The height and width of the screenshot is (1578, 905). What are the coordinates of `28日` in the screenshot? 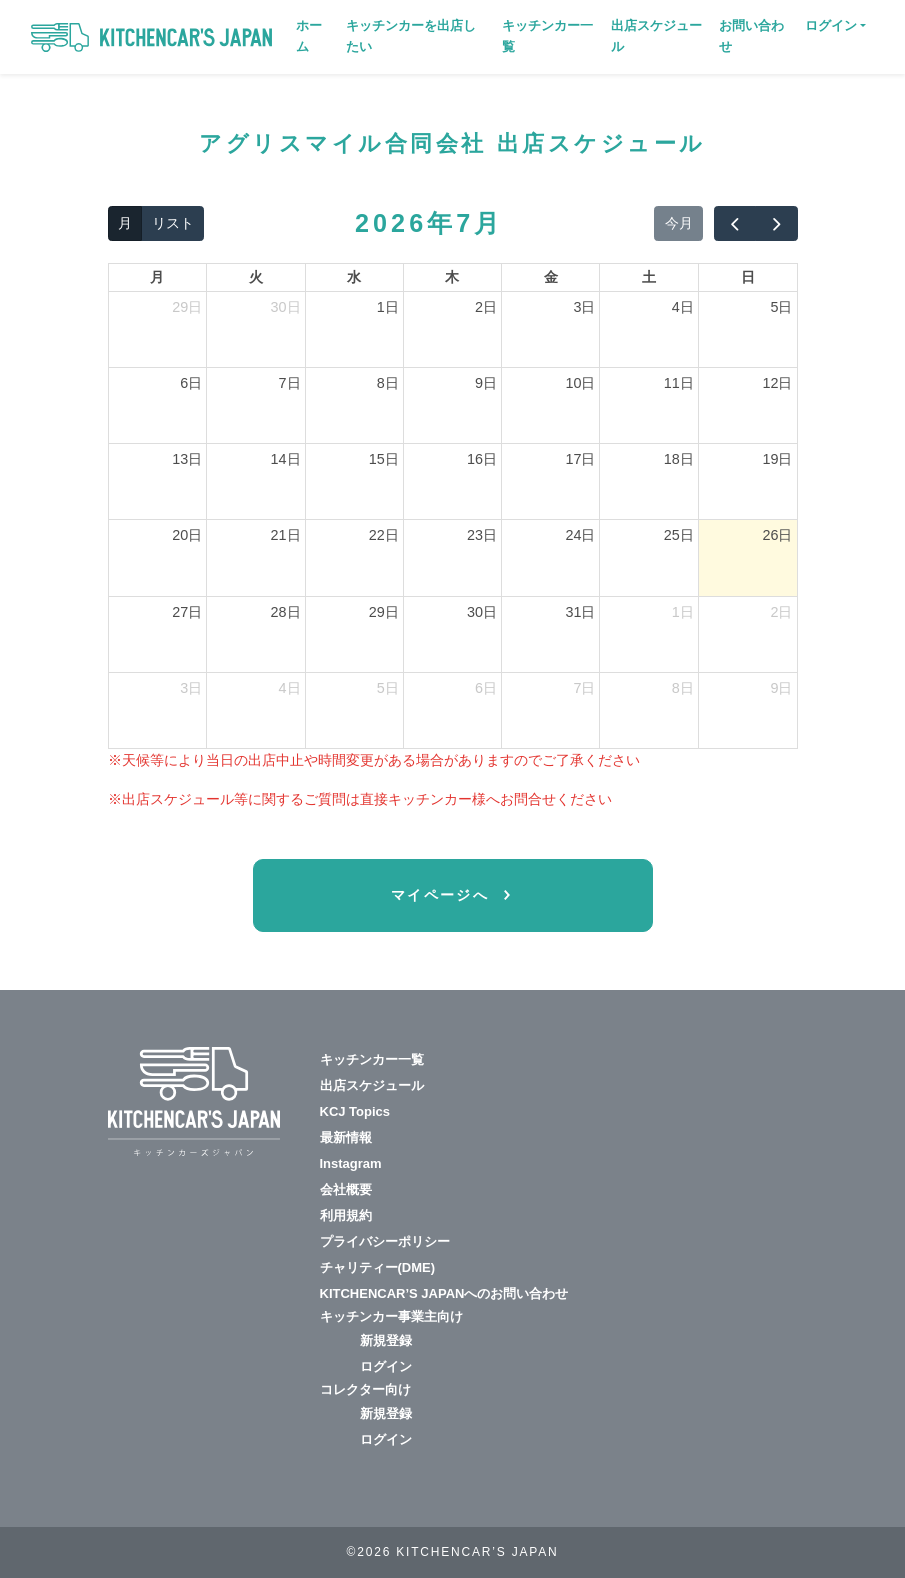 It's located at (286, 612).